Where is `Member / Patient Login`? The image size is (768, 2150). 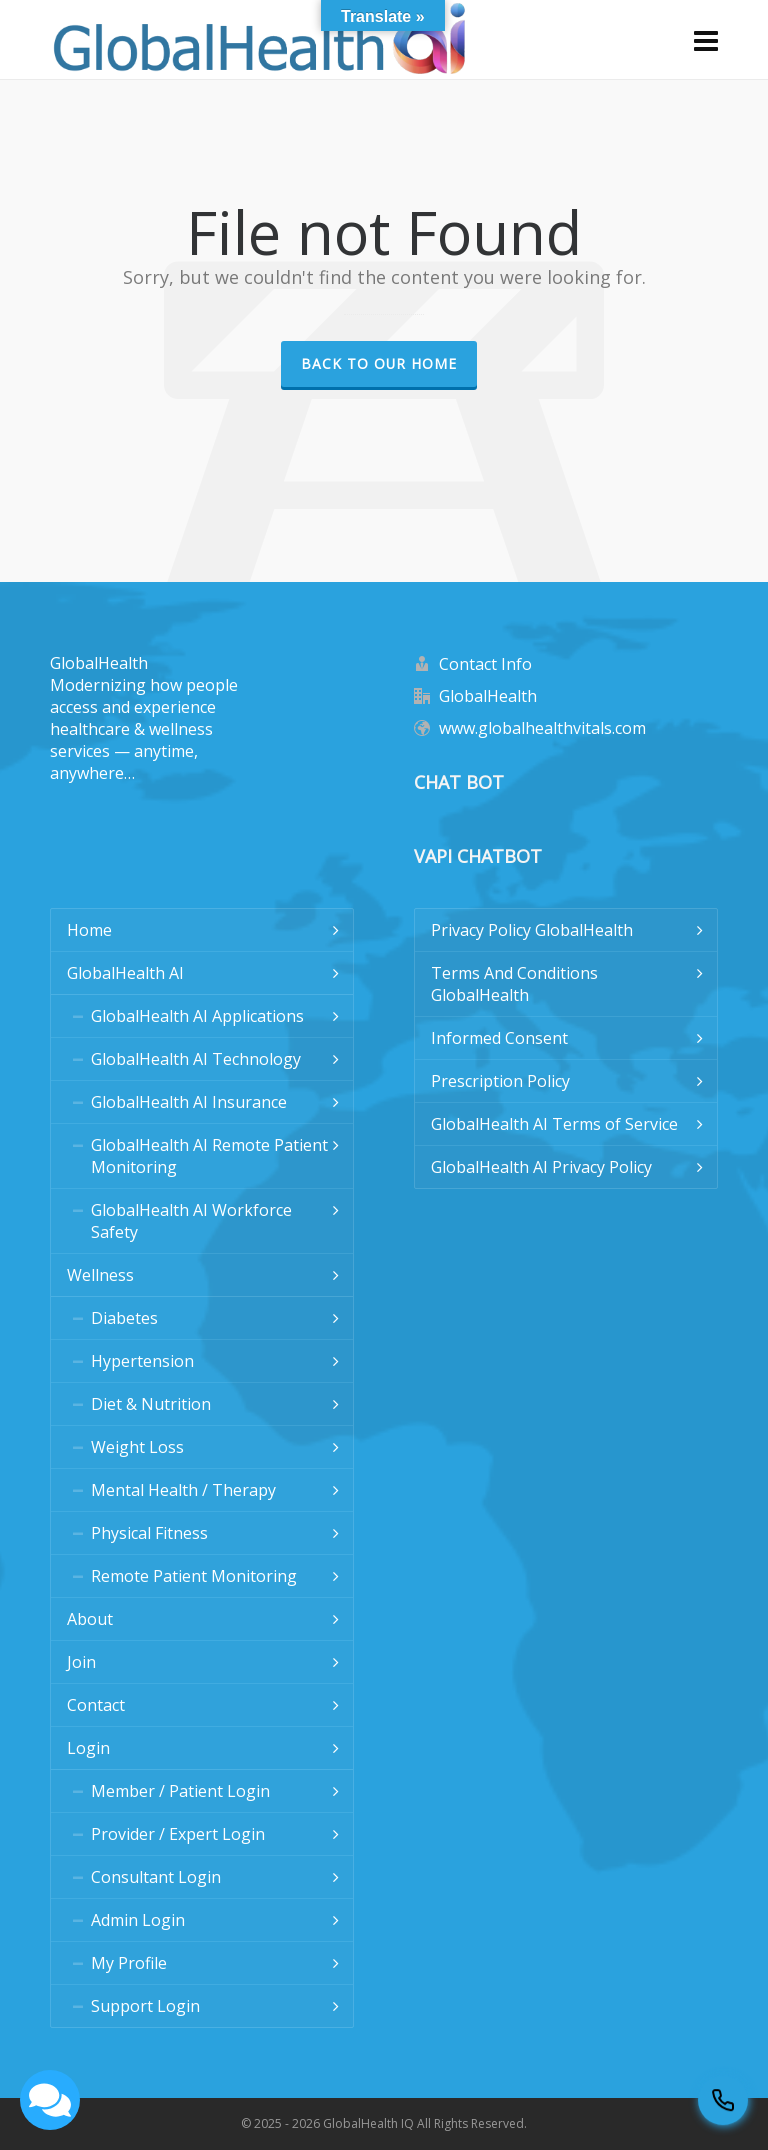
Member / Patient Login is located at coordinates (180, 1791).